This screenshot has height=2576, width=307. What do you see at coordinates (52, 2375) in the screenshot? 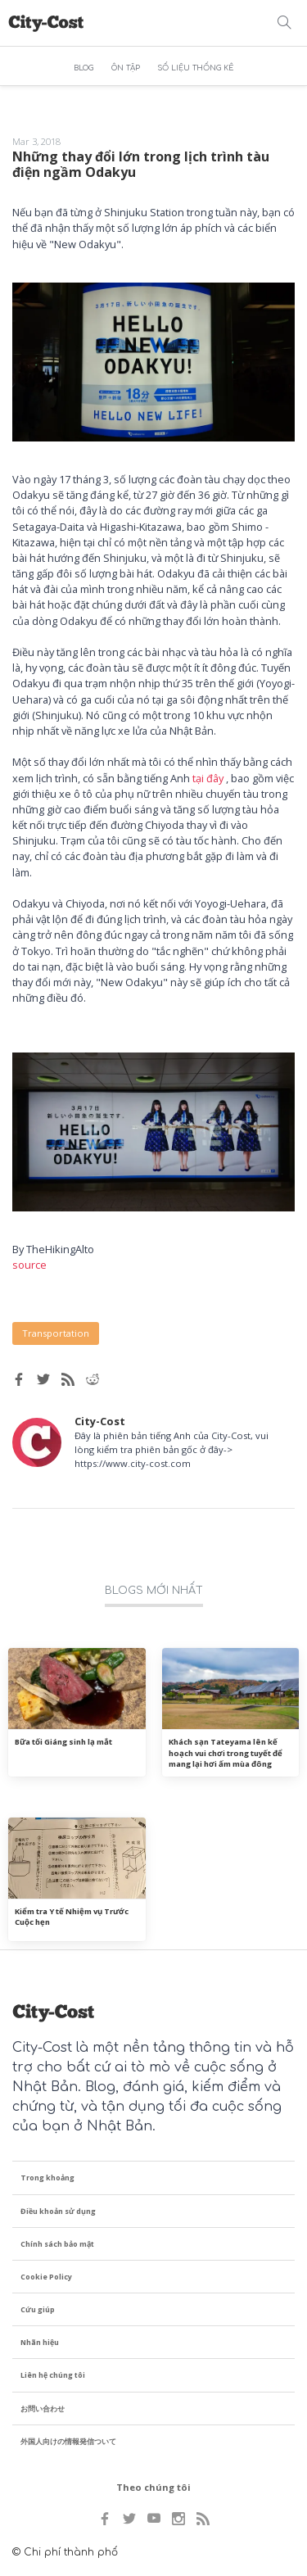
I see `Liên hệ chúng tôi` at bounding box center [52, 2375].